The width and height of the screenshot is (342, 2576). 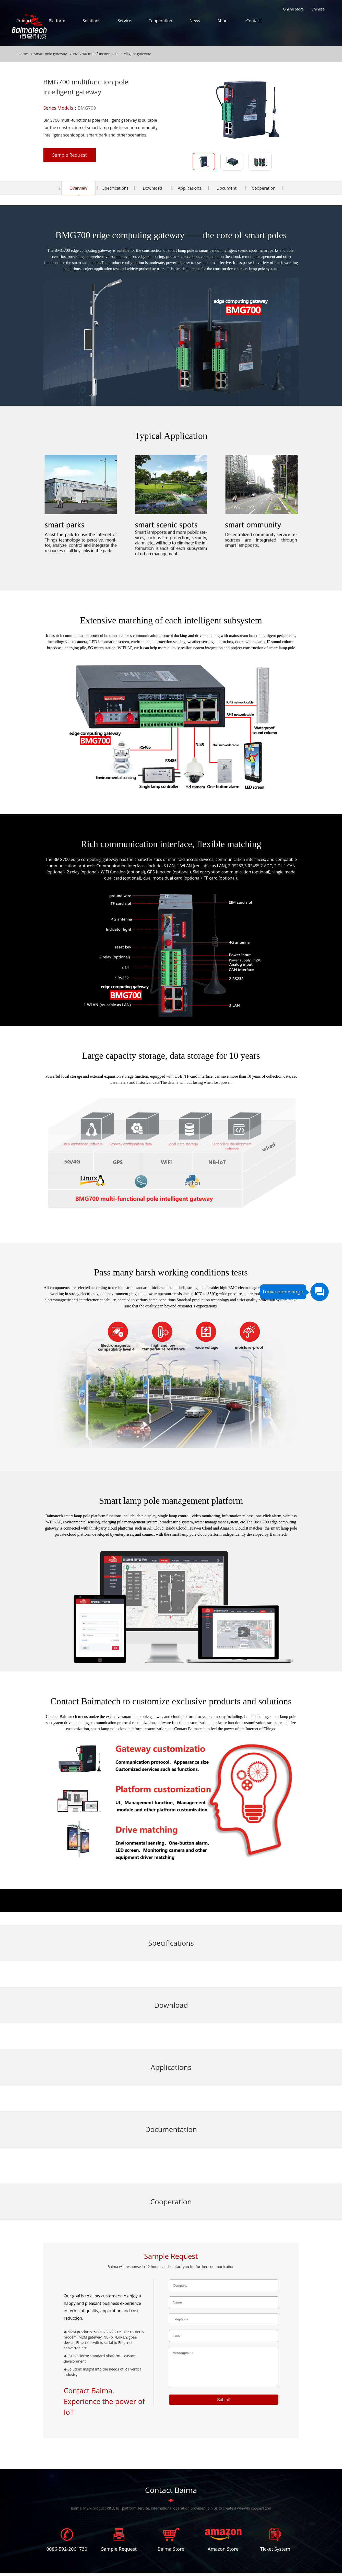 What do you see at coordinates (57, 21) in the screenshot?
I see `Platform` at bounding box center [57, 21].